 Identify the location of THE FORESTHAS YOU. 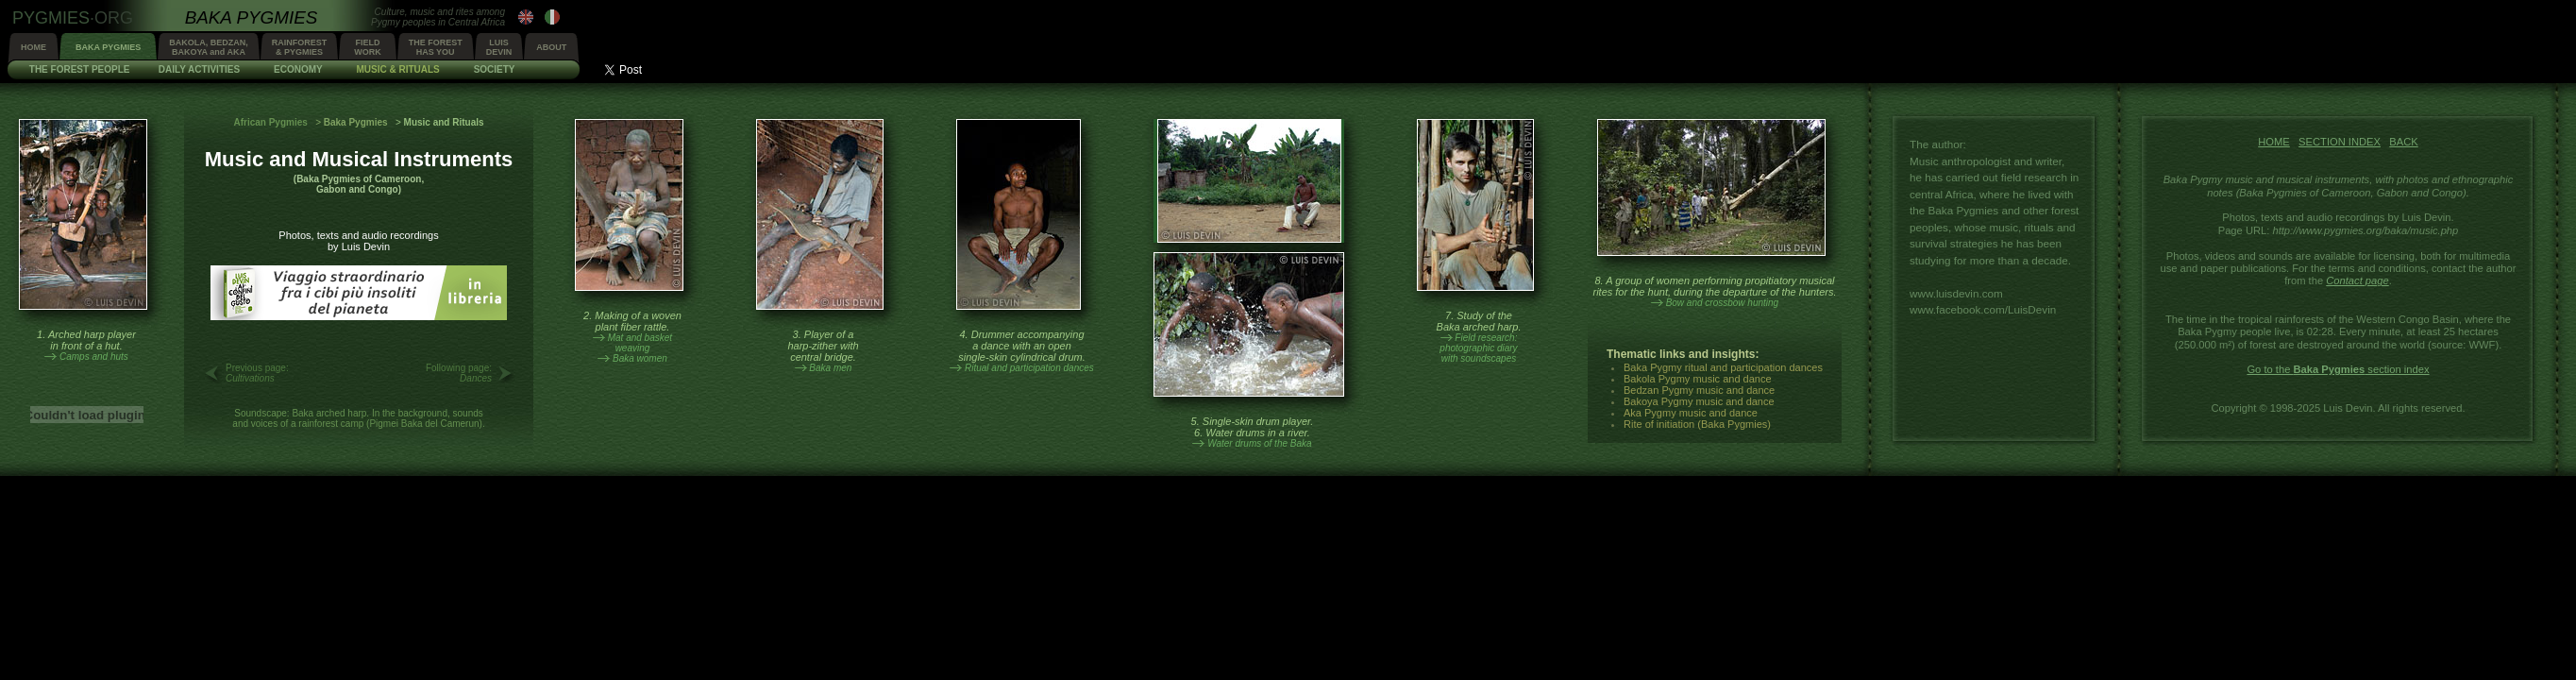
(436, 47).